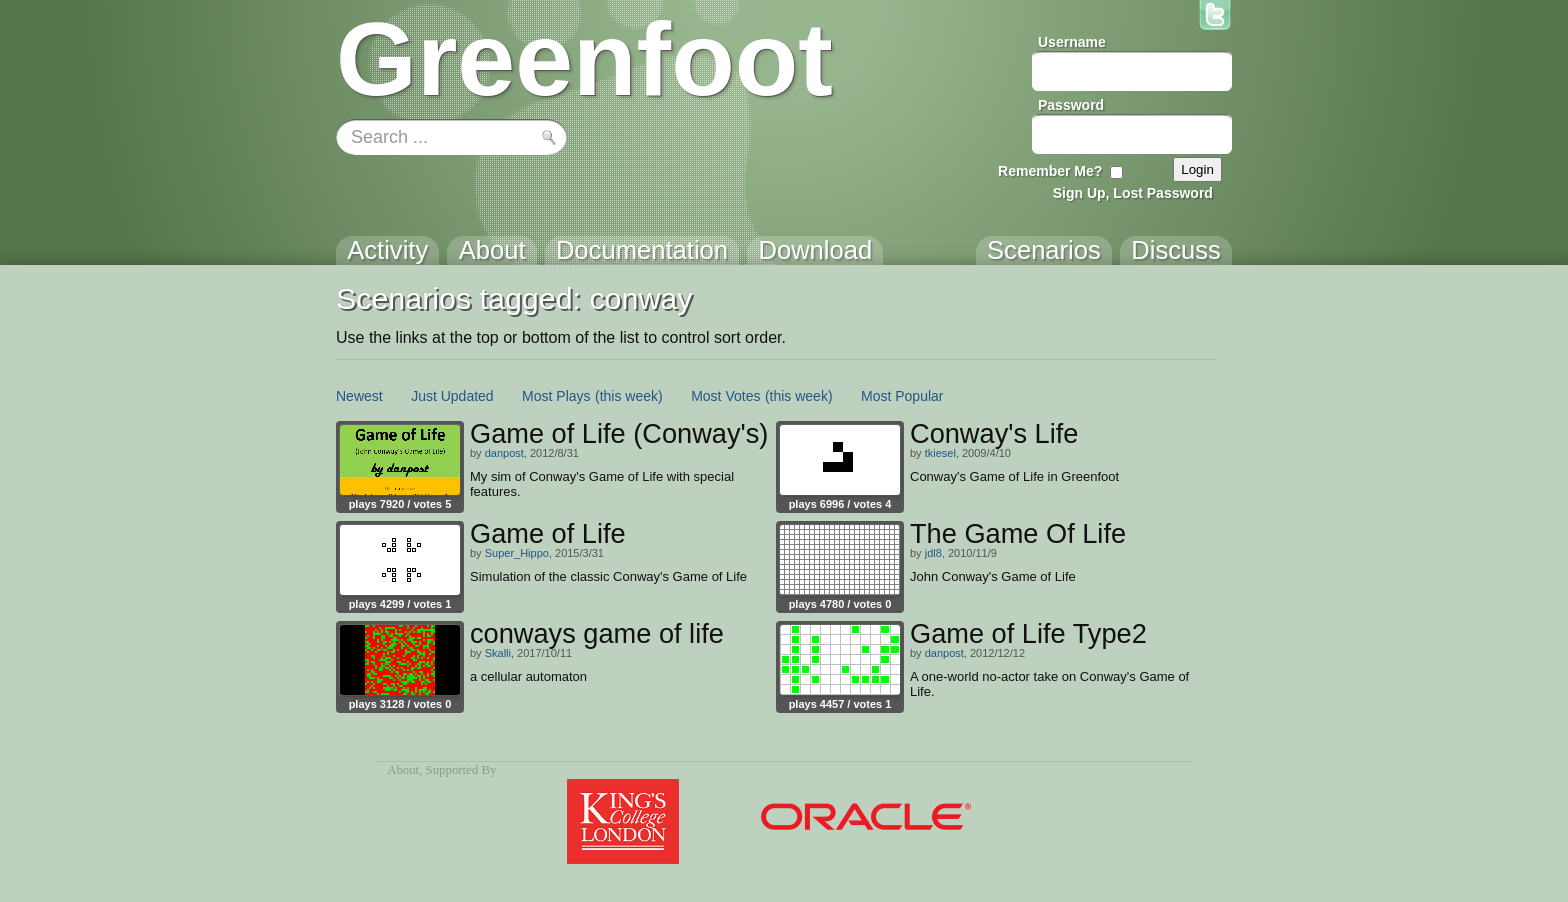  Describe the element at coordinates (1133, 193) in the screenshot. I see `Sign Up, Lost Password` at that location.